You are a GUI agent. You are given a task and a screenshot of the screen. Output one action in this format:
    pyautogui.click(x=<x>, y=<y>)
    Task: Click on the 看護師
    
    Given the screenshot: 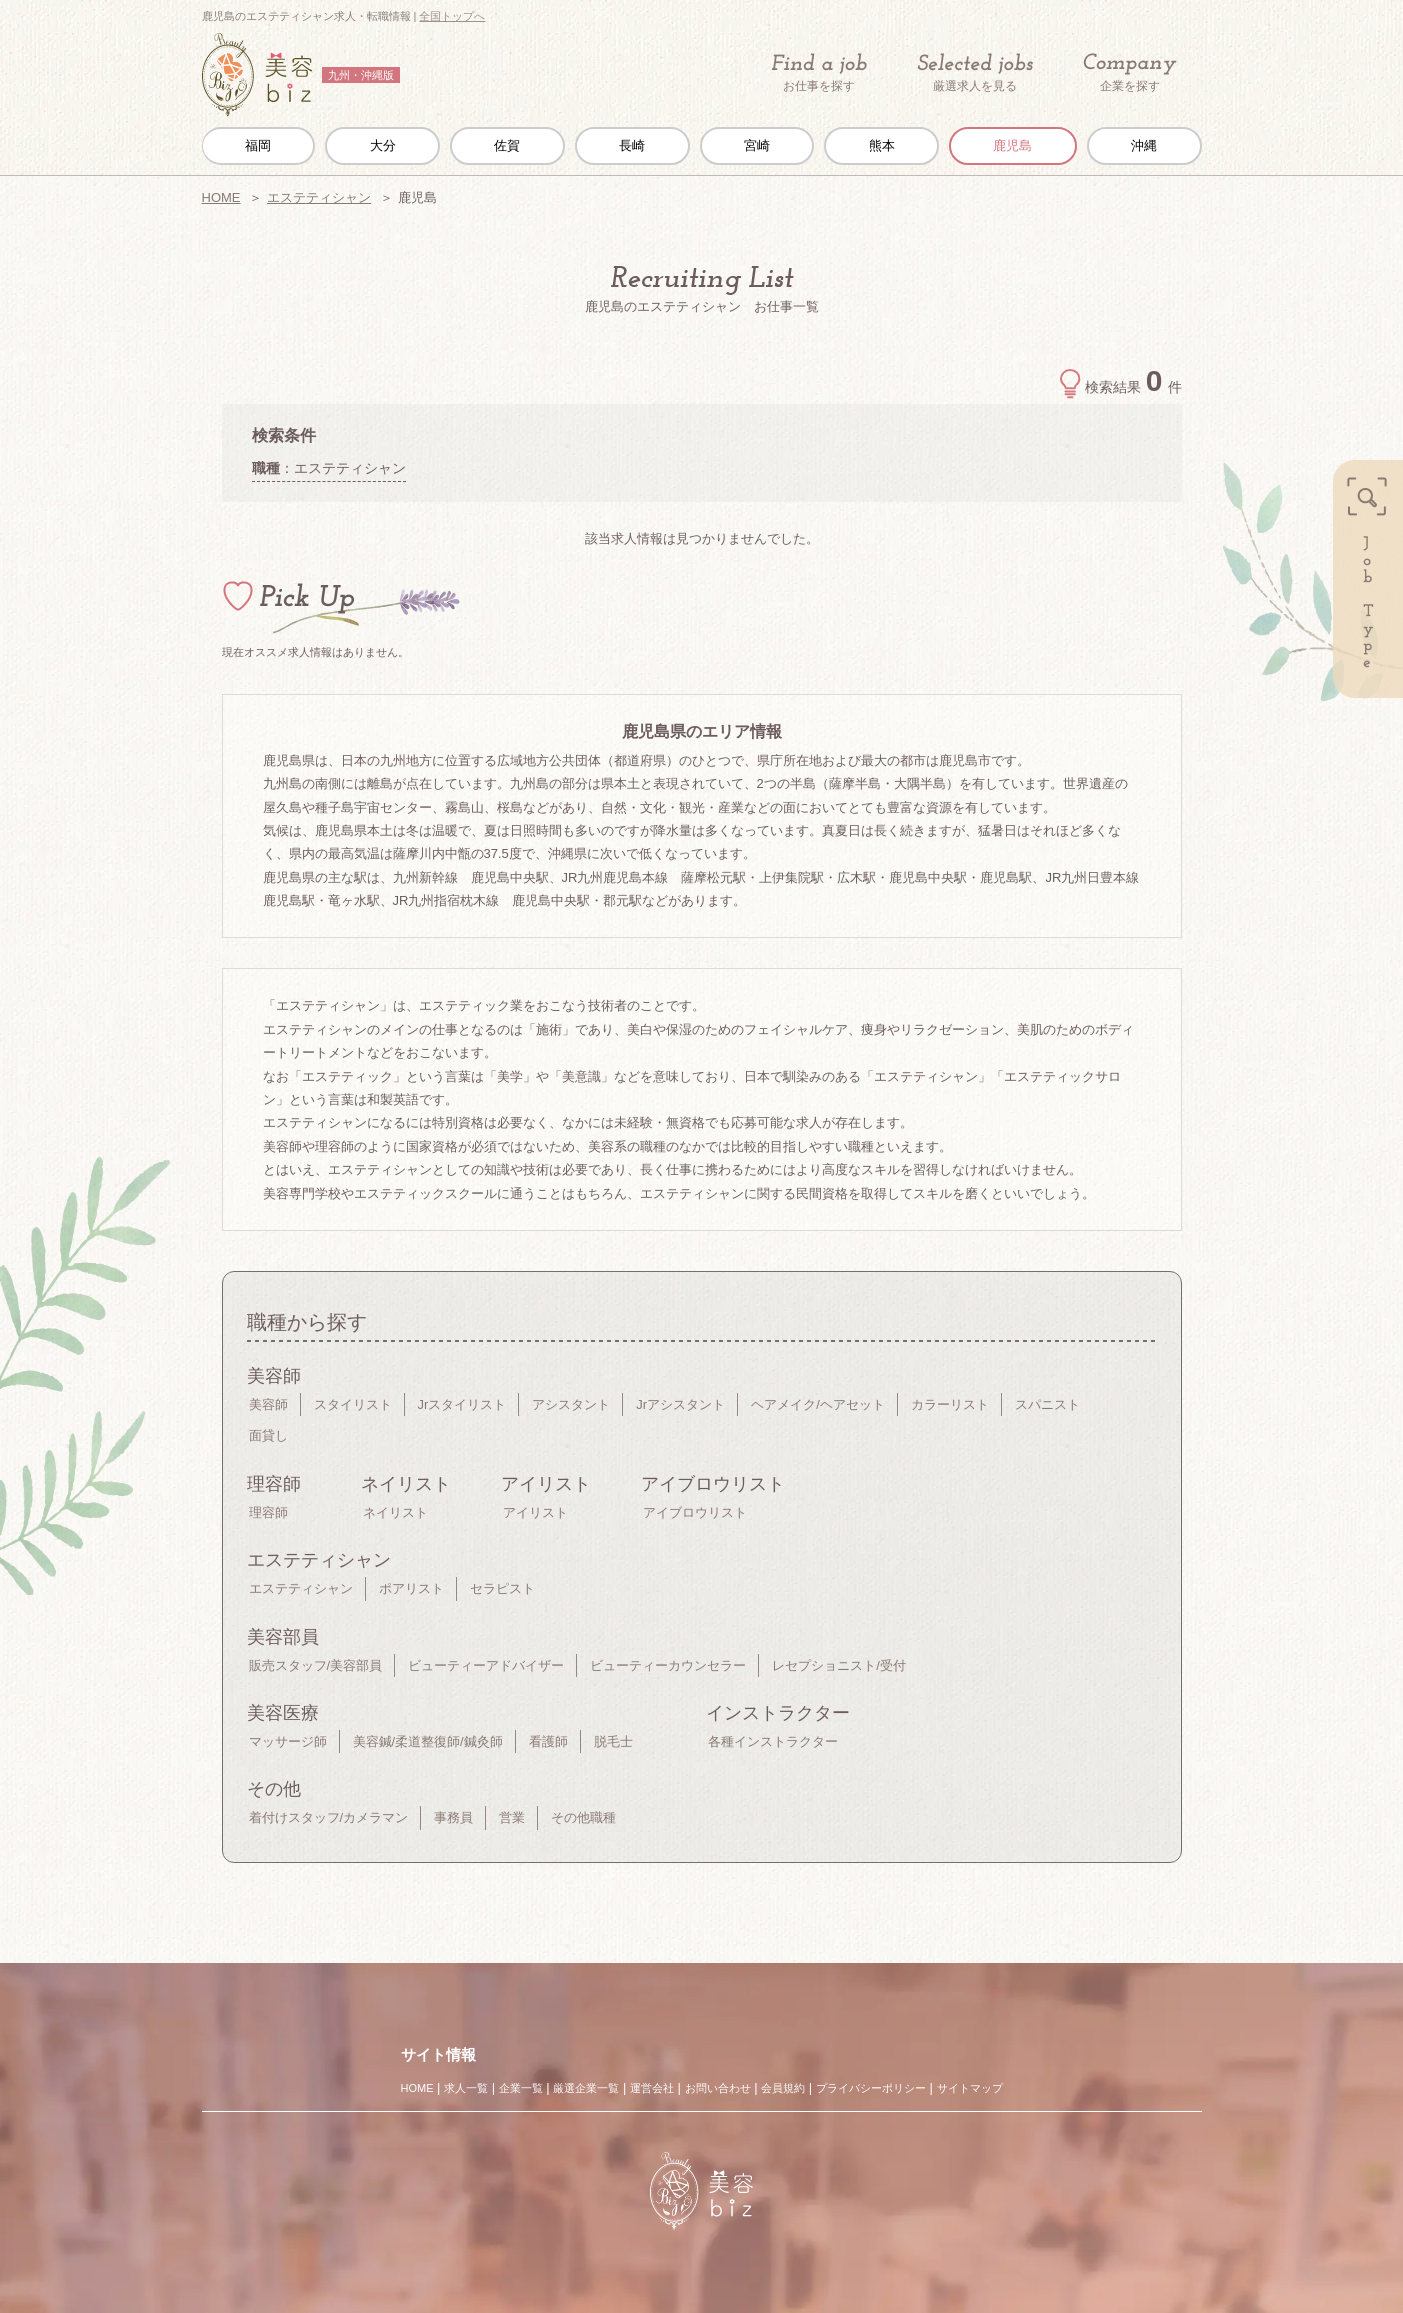 What is the action you would take?
    pyautogui.click(x=548, y=1741)
    